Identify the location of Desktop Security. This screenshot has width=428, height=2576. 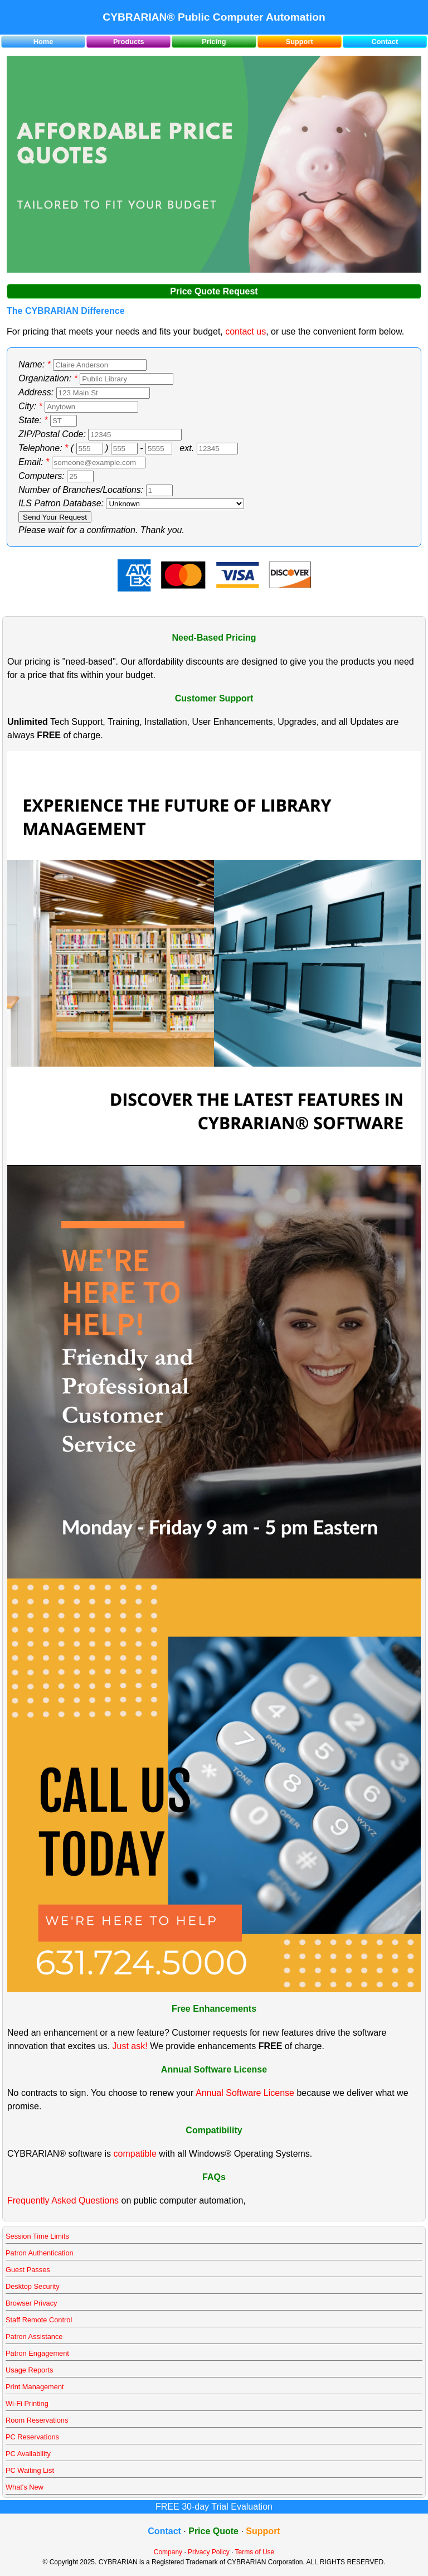
(33, 2286).